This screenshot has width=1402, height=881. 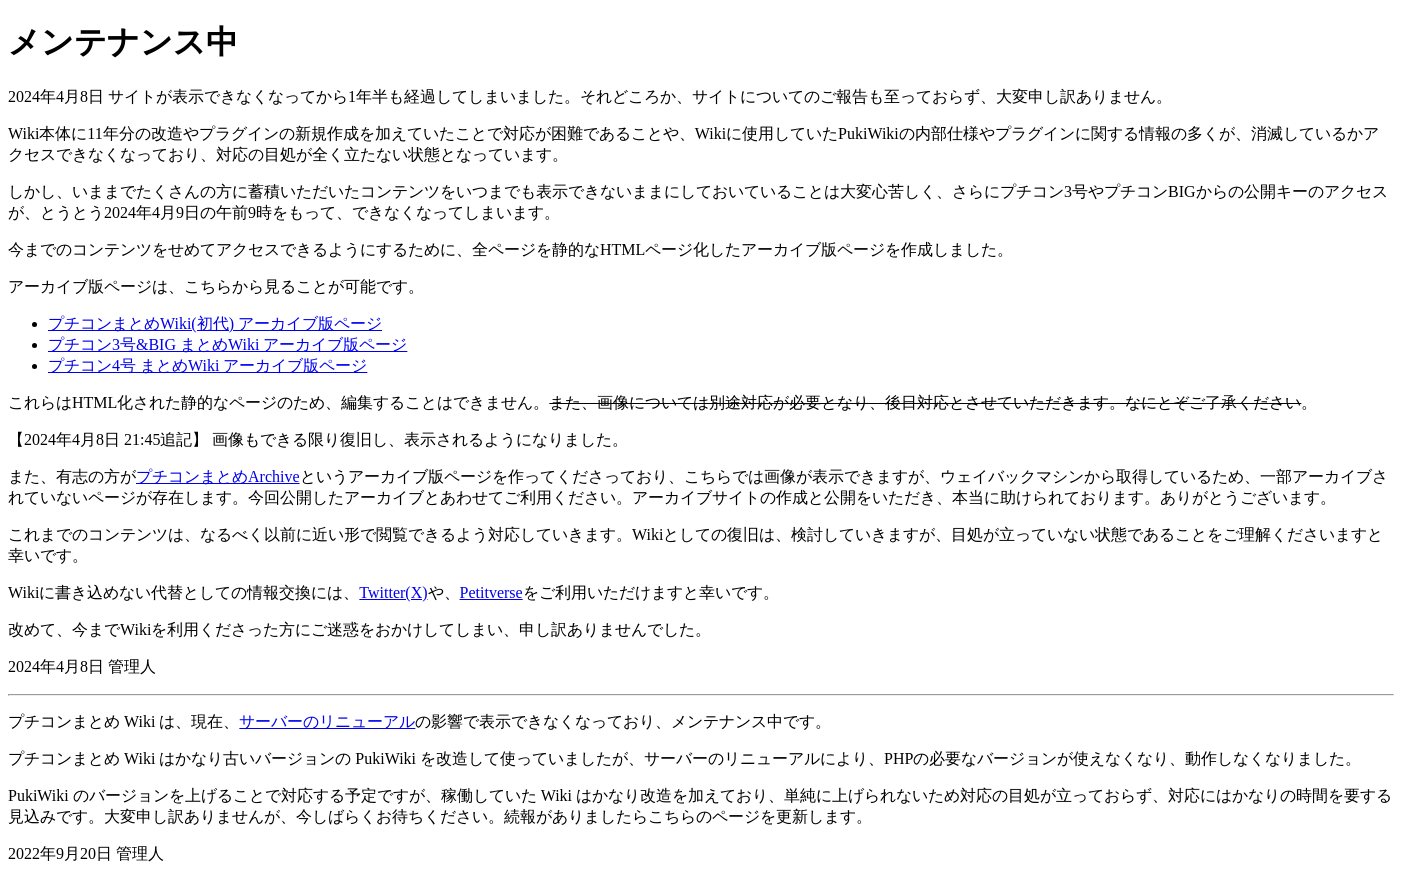 I want to click on Petitverse, so click(x=491, y=592).